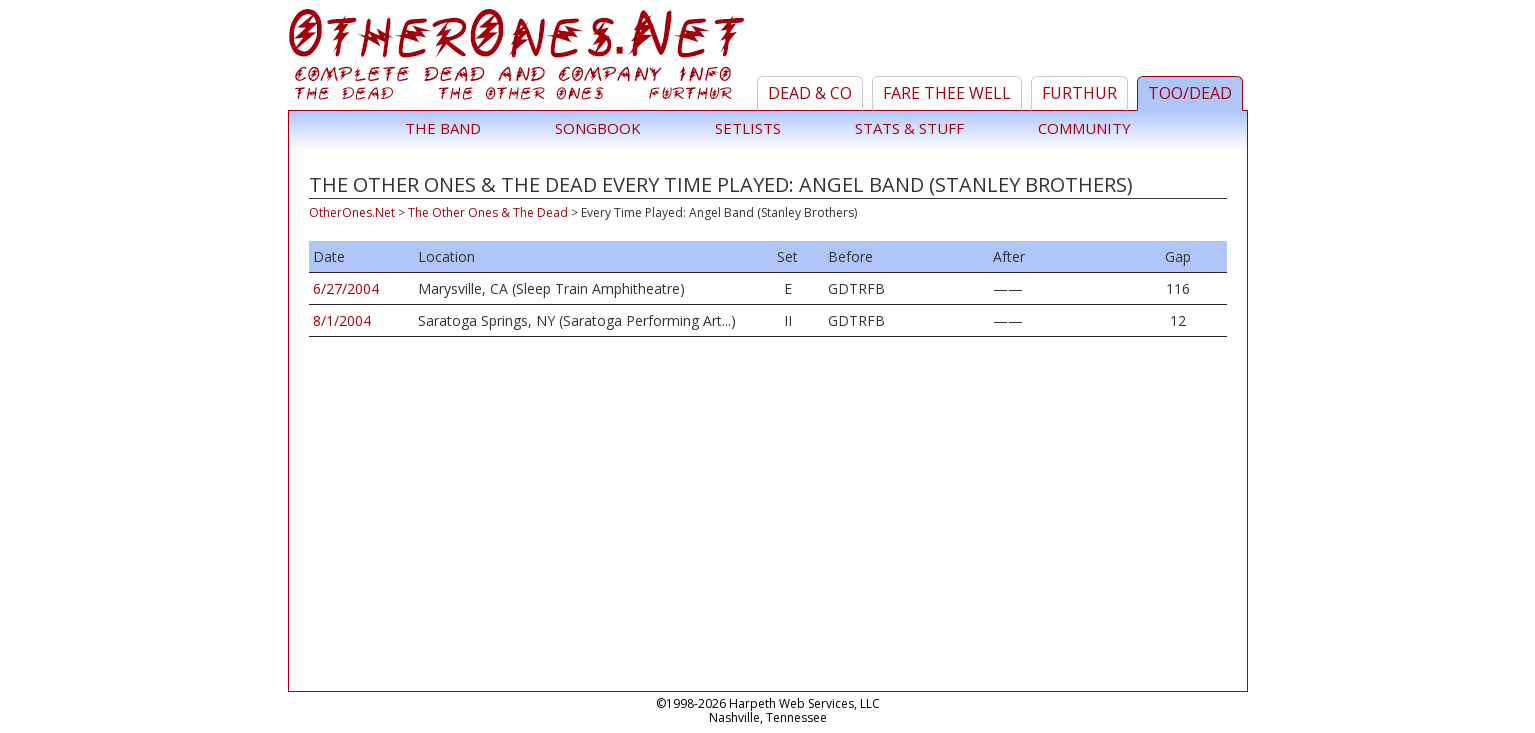  I want to click on Setlists, so click(748, 128).